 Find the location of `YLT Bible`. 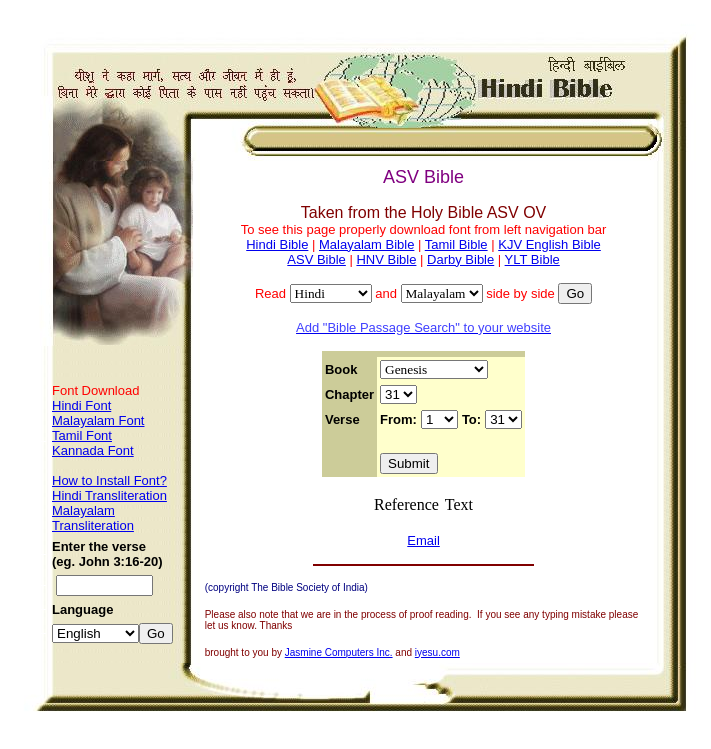

YLT Bible is located at coordinates (532, 259).